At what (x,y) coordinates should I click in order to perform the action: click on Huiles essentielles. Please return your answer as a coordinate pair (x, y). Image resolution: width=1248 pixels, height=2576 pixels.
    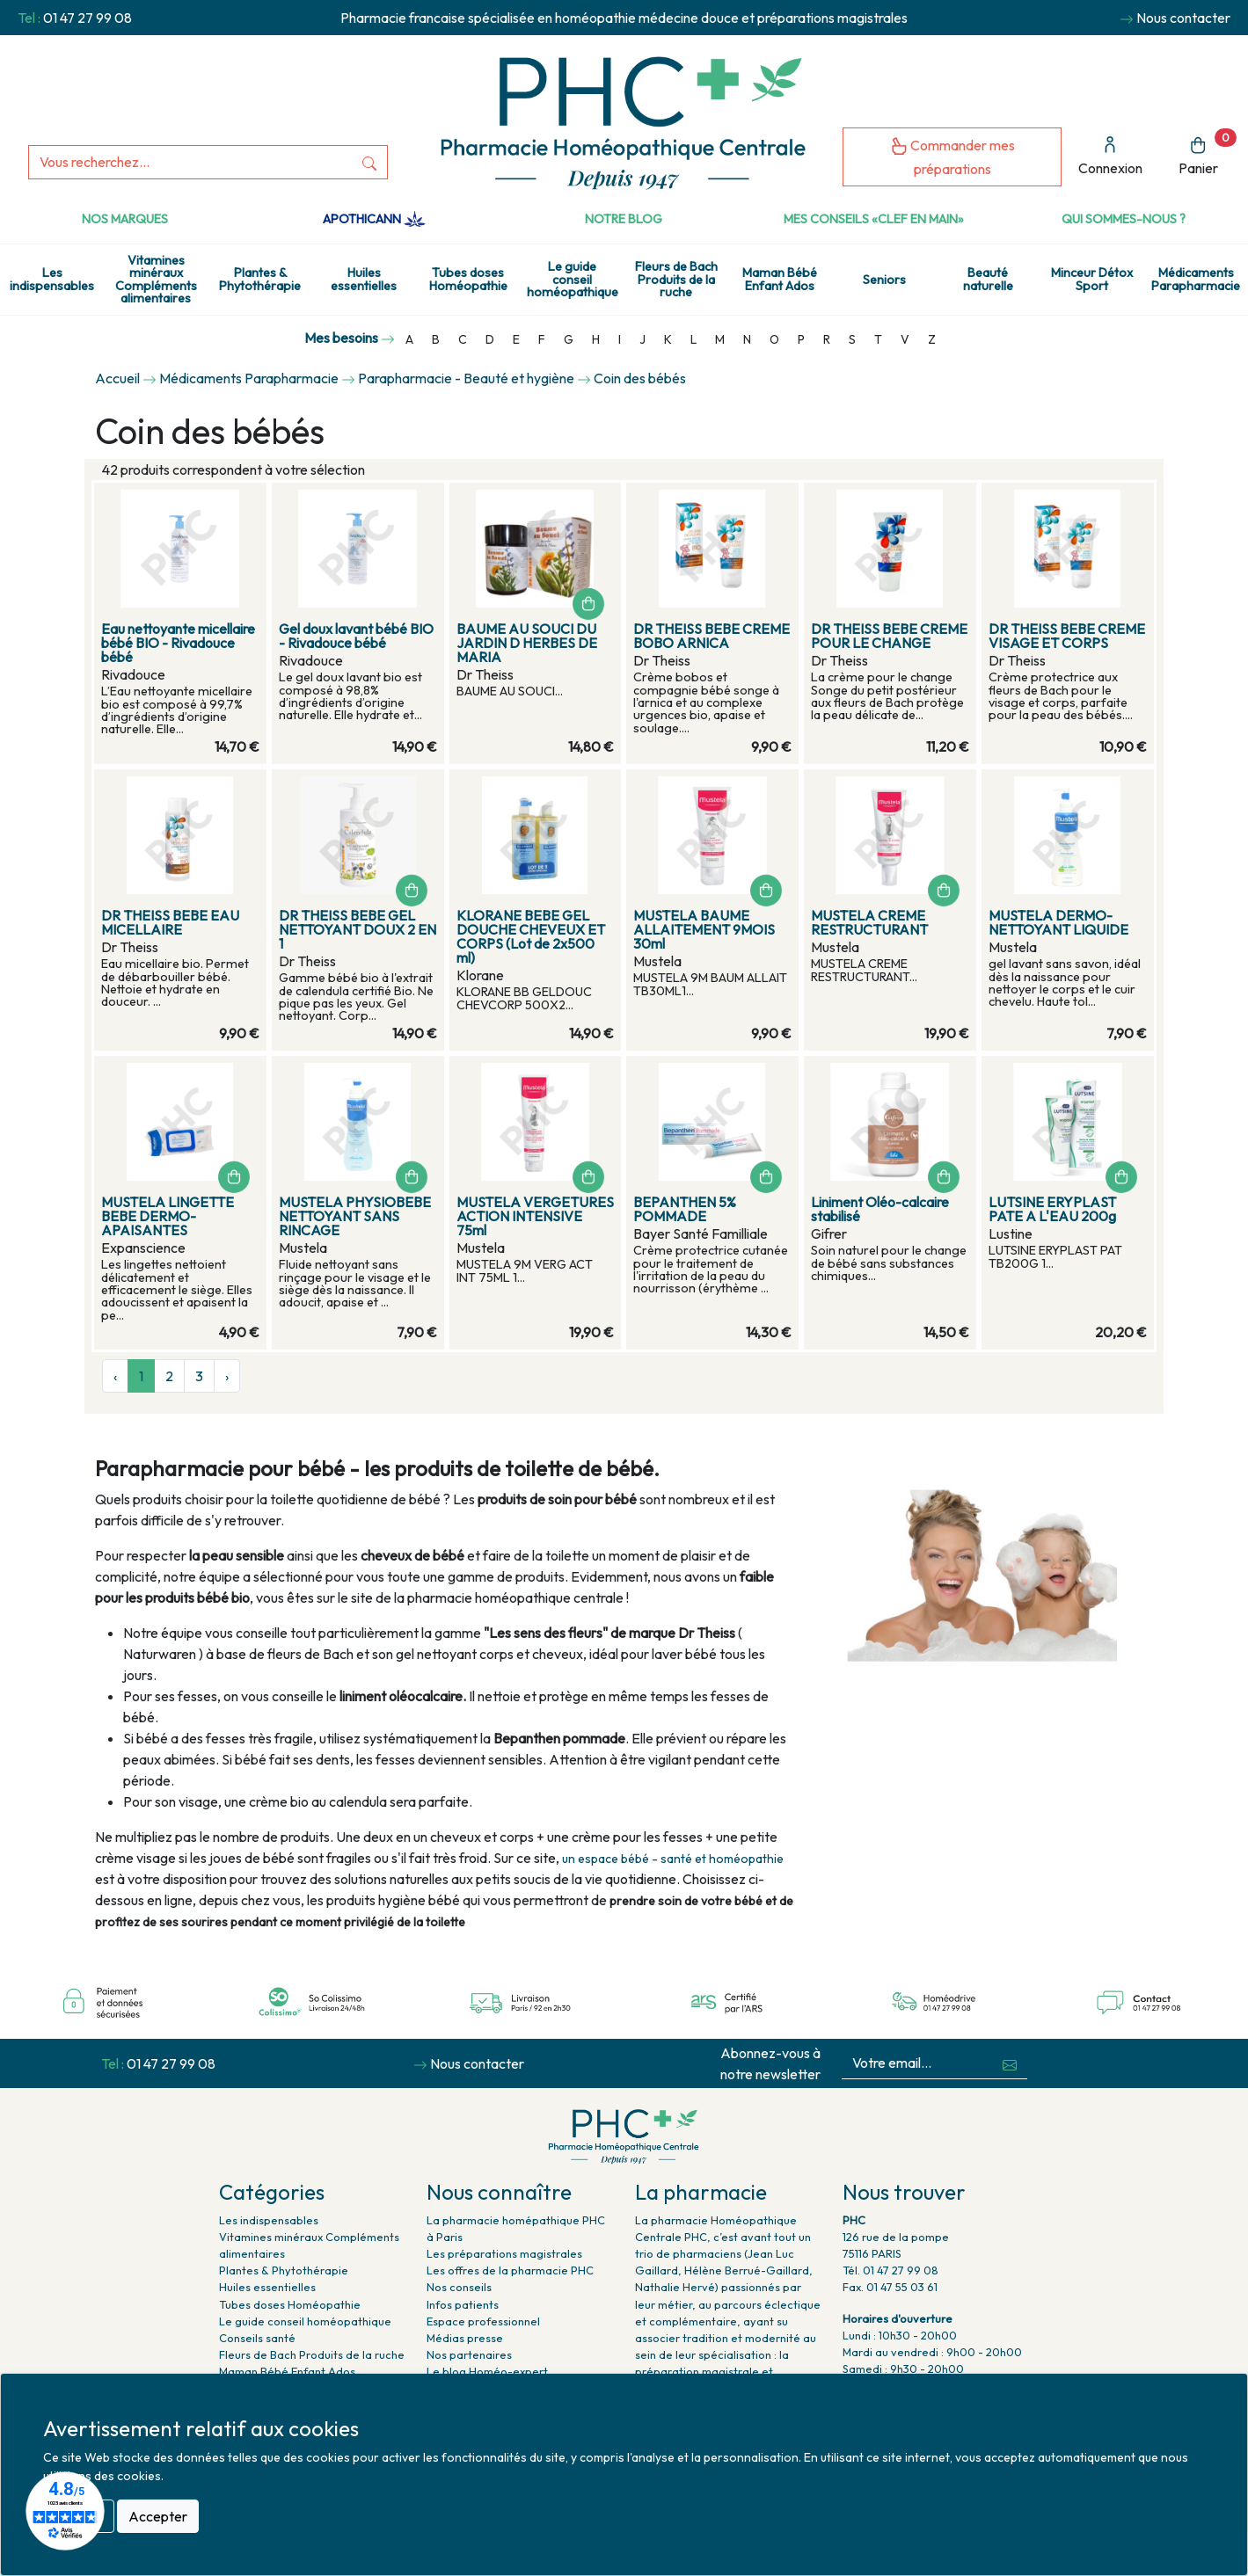
    Looking at the image, I should click on (364, 279).